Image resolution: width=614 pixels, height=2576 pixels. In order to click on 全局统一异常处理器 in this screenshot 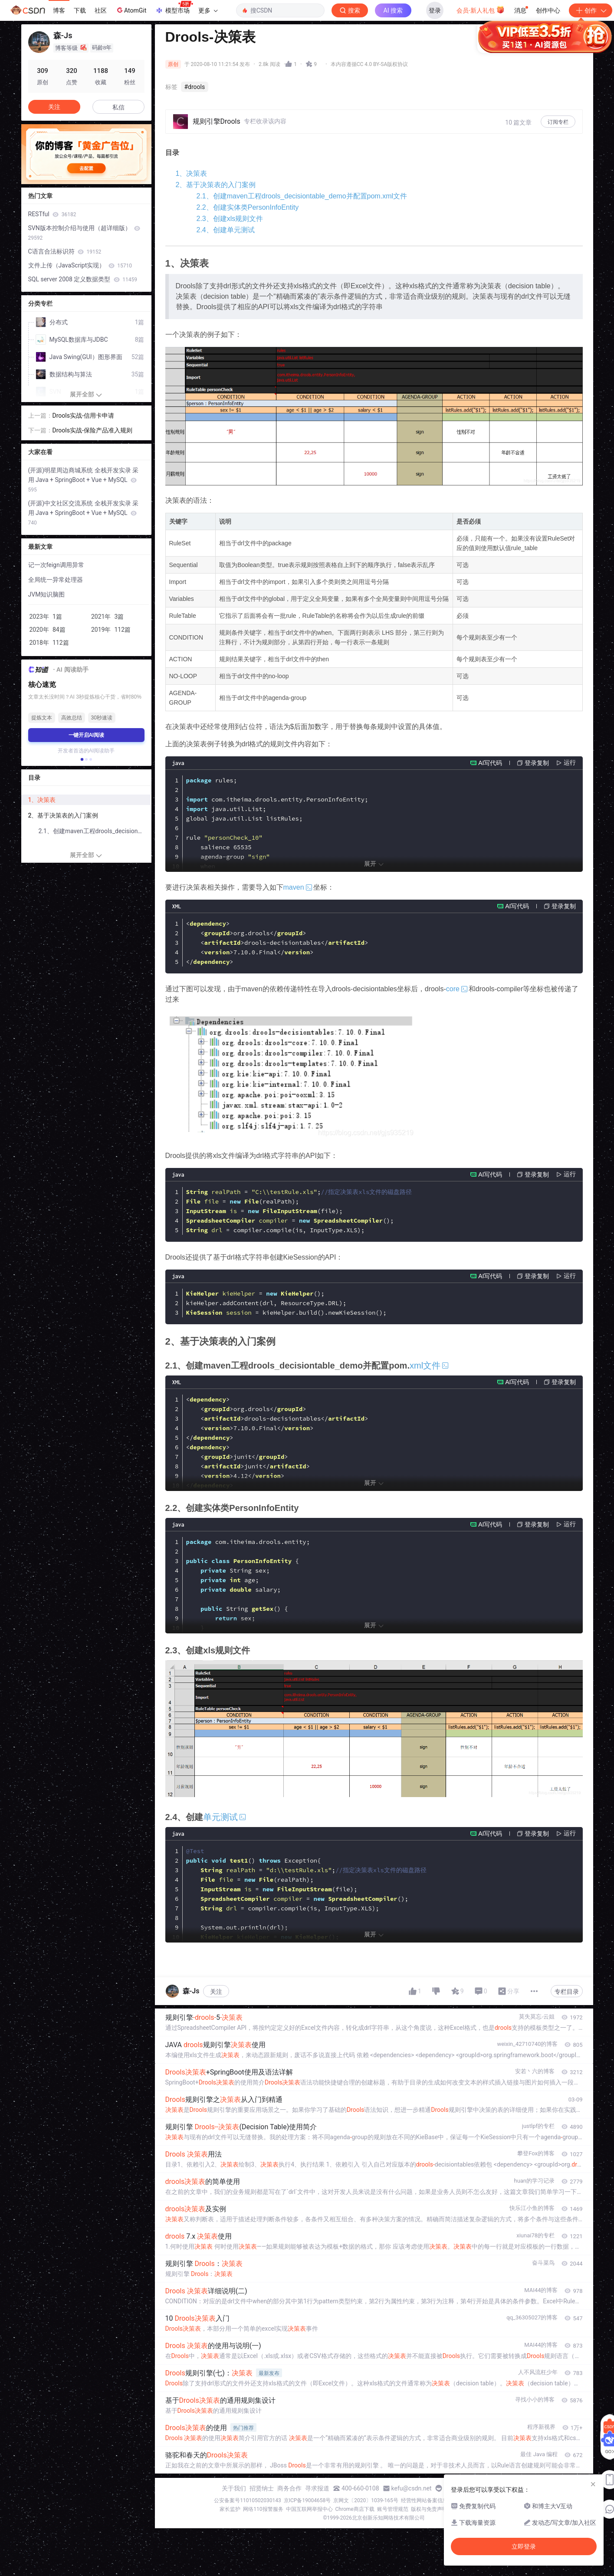, I will do `click(55, 579)`.